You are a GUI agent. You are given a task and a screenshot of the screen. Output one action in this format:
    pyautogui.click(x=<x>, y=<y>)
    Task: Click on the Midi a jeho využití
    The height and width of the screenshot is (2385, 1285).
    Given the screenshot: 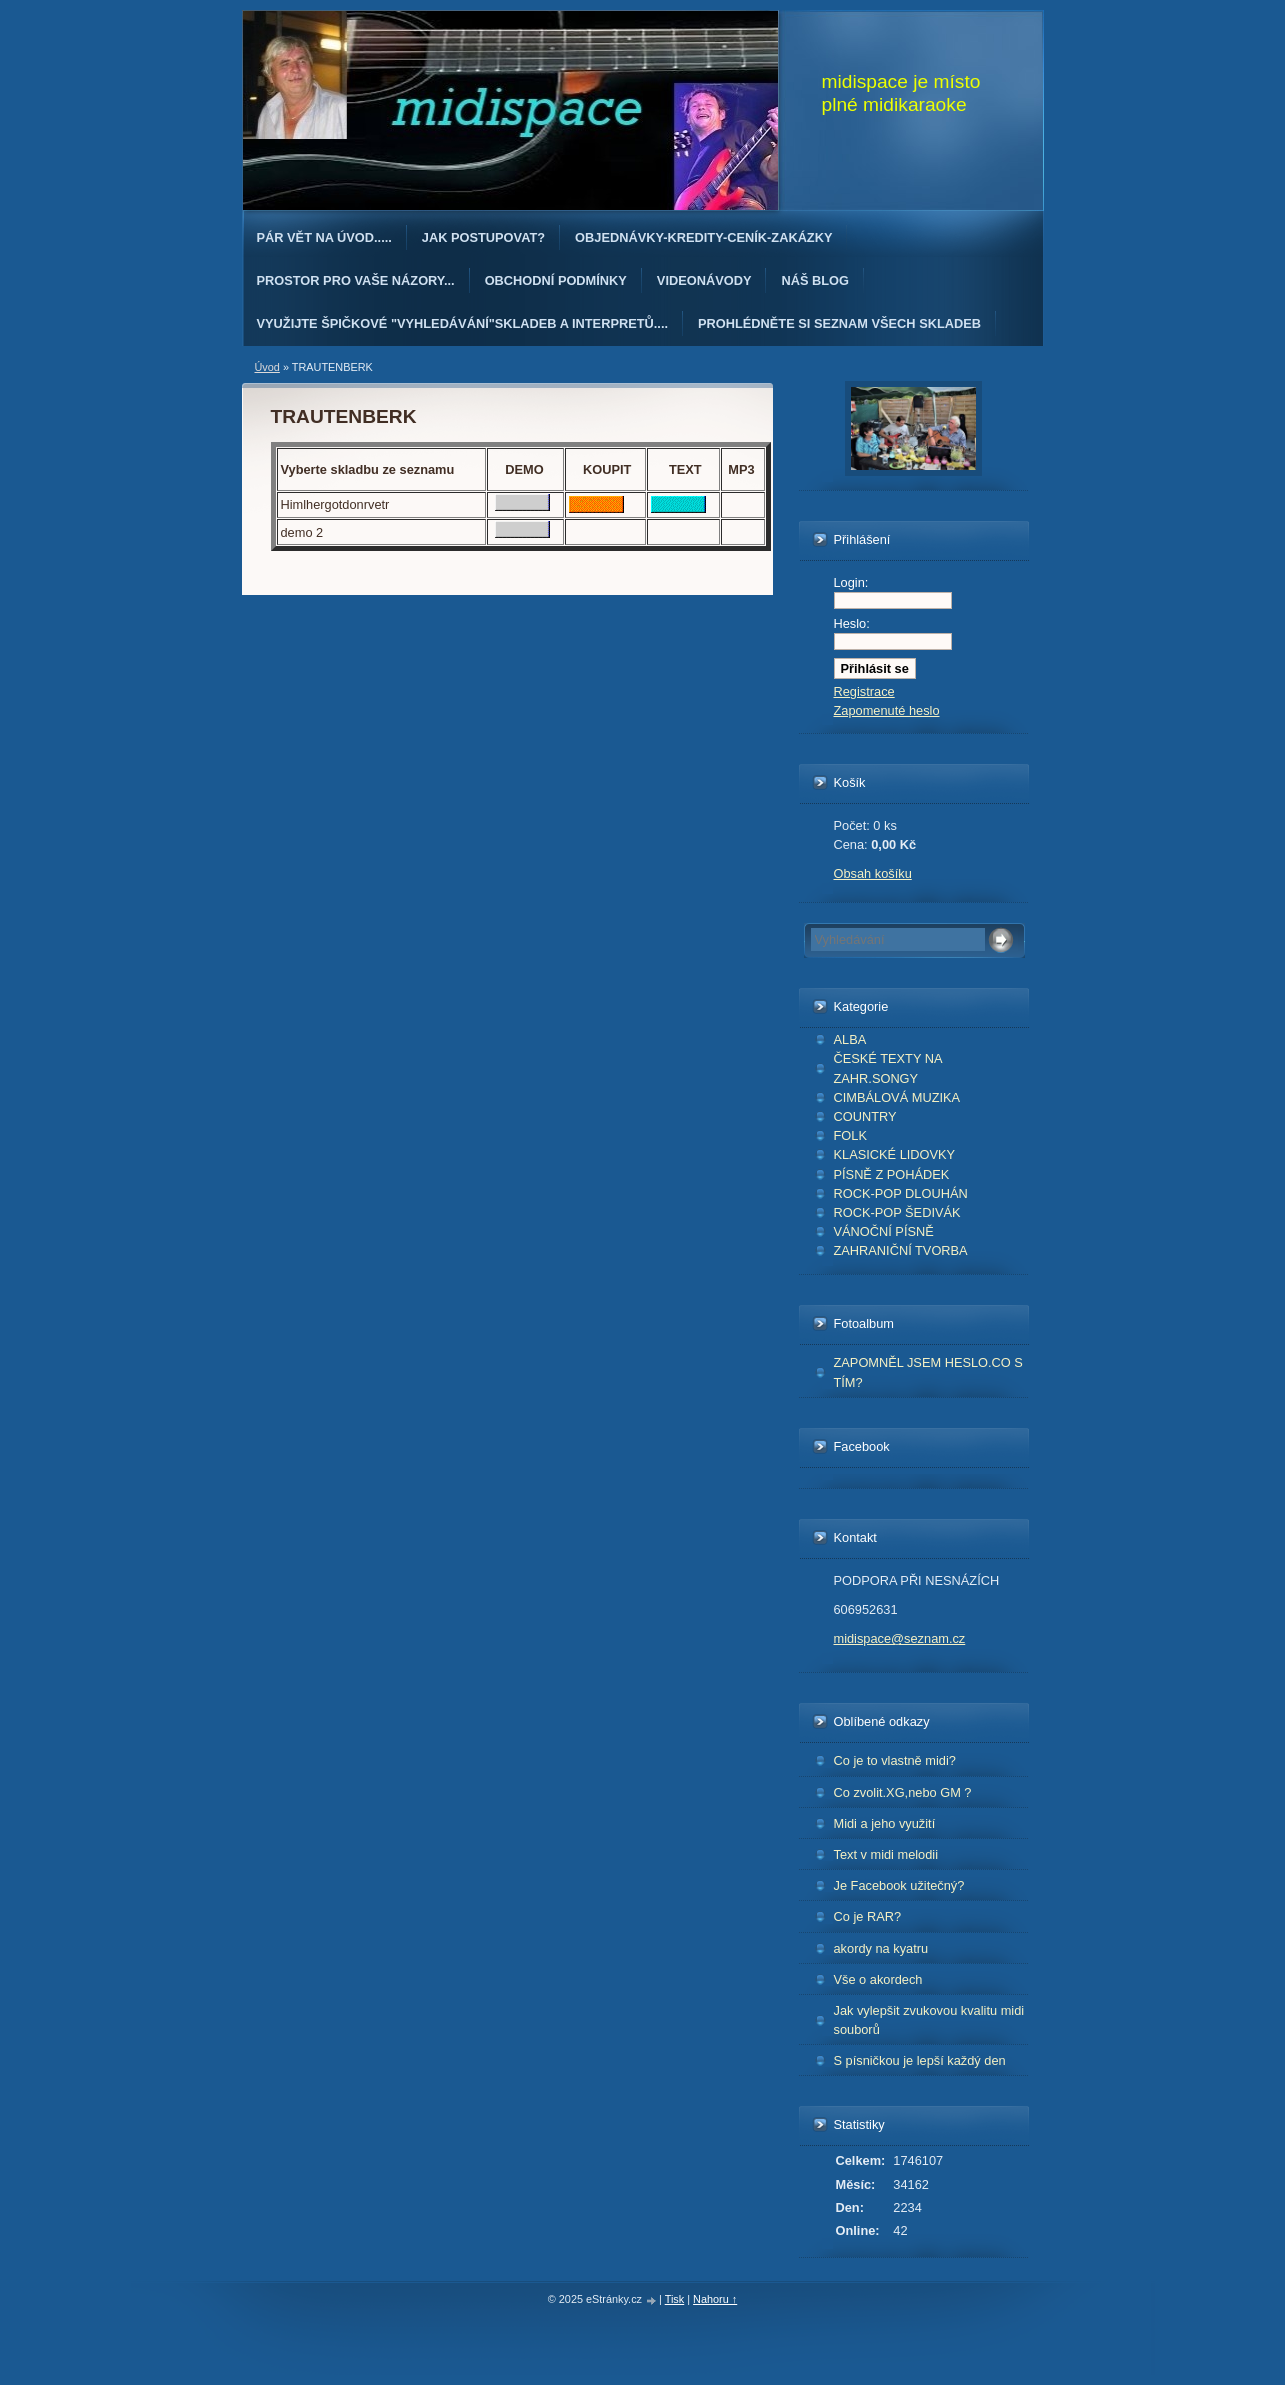 What is the action you would take?
    pyautogui.click(x=885, y=1823)
    